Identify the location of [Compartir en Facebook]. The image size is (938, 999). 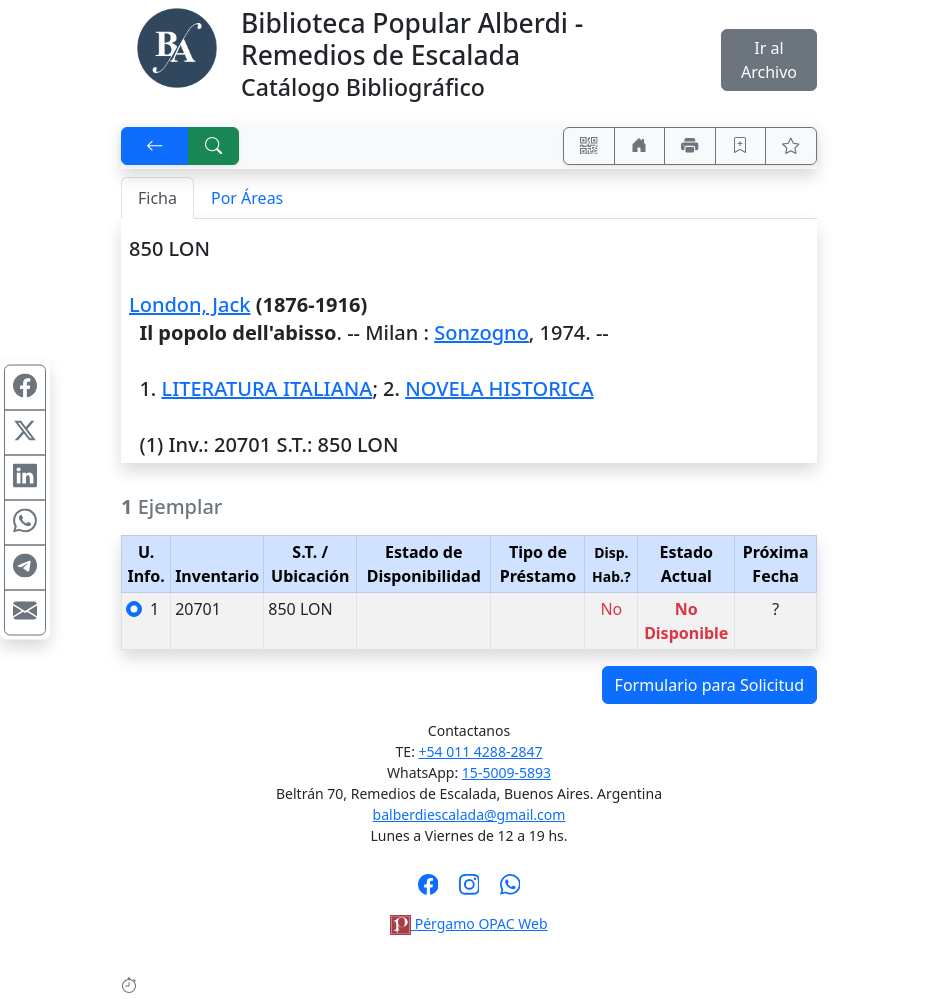
(25, 387).